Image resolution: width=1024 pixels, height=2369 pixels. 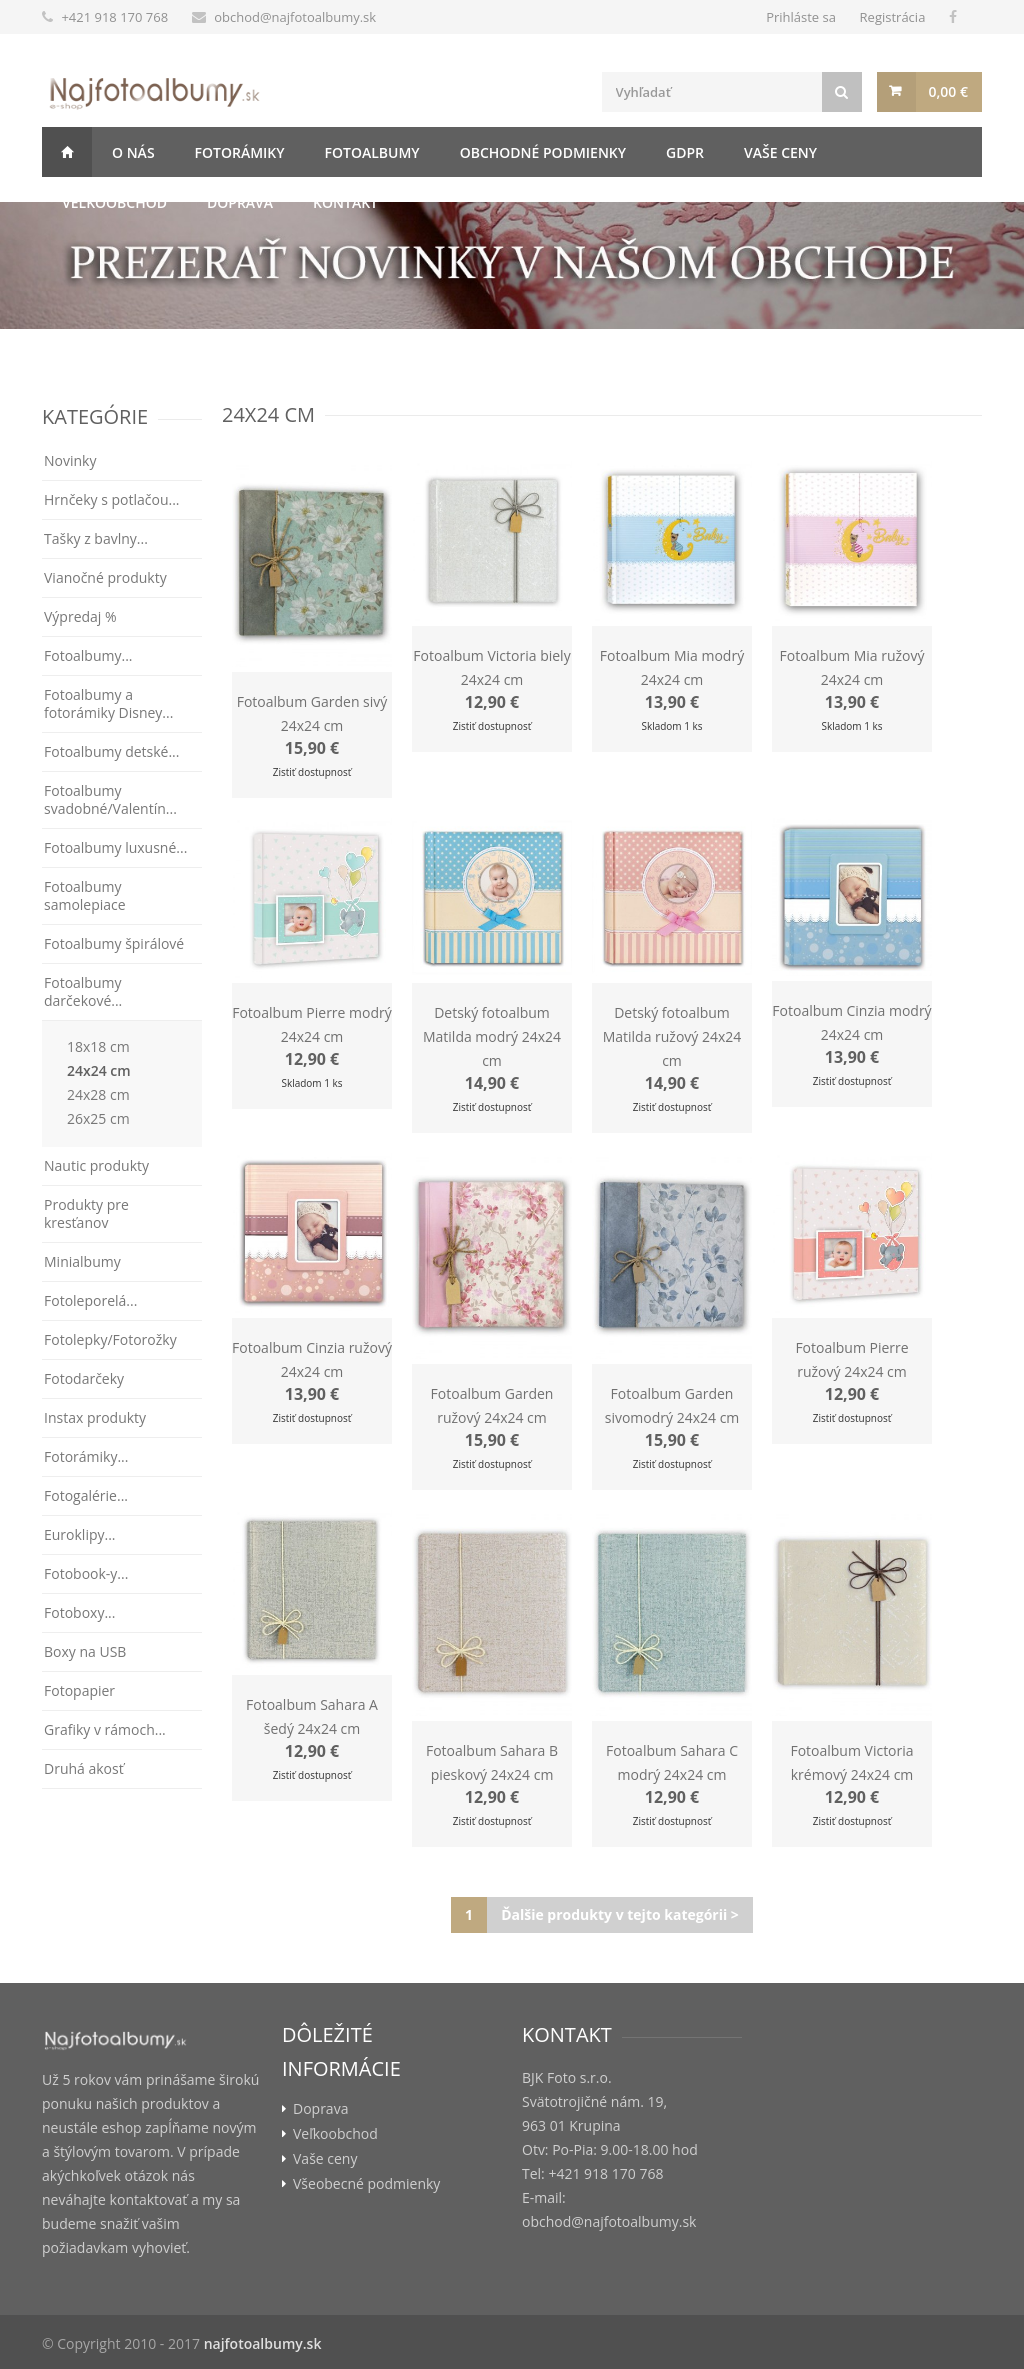 I want to click on Fotorámiky..., so click(x=86, y=1456).